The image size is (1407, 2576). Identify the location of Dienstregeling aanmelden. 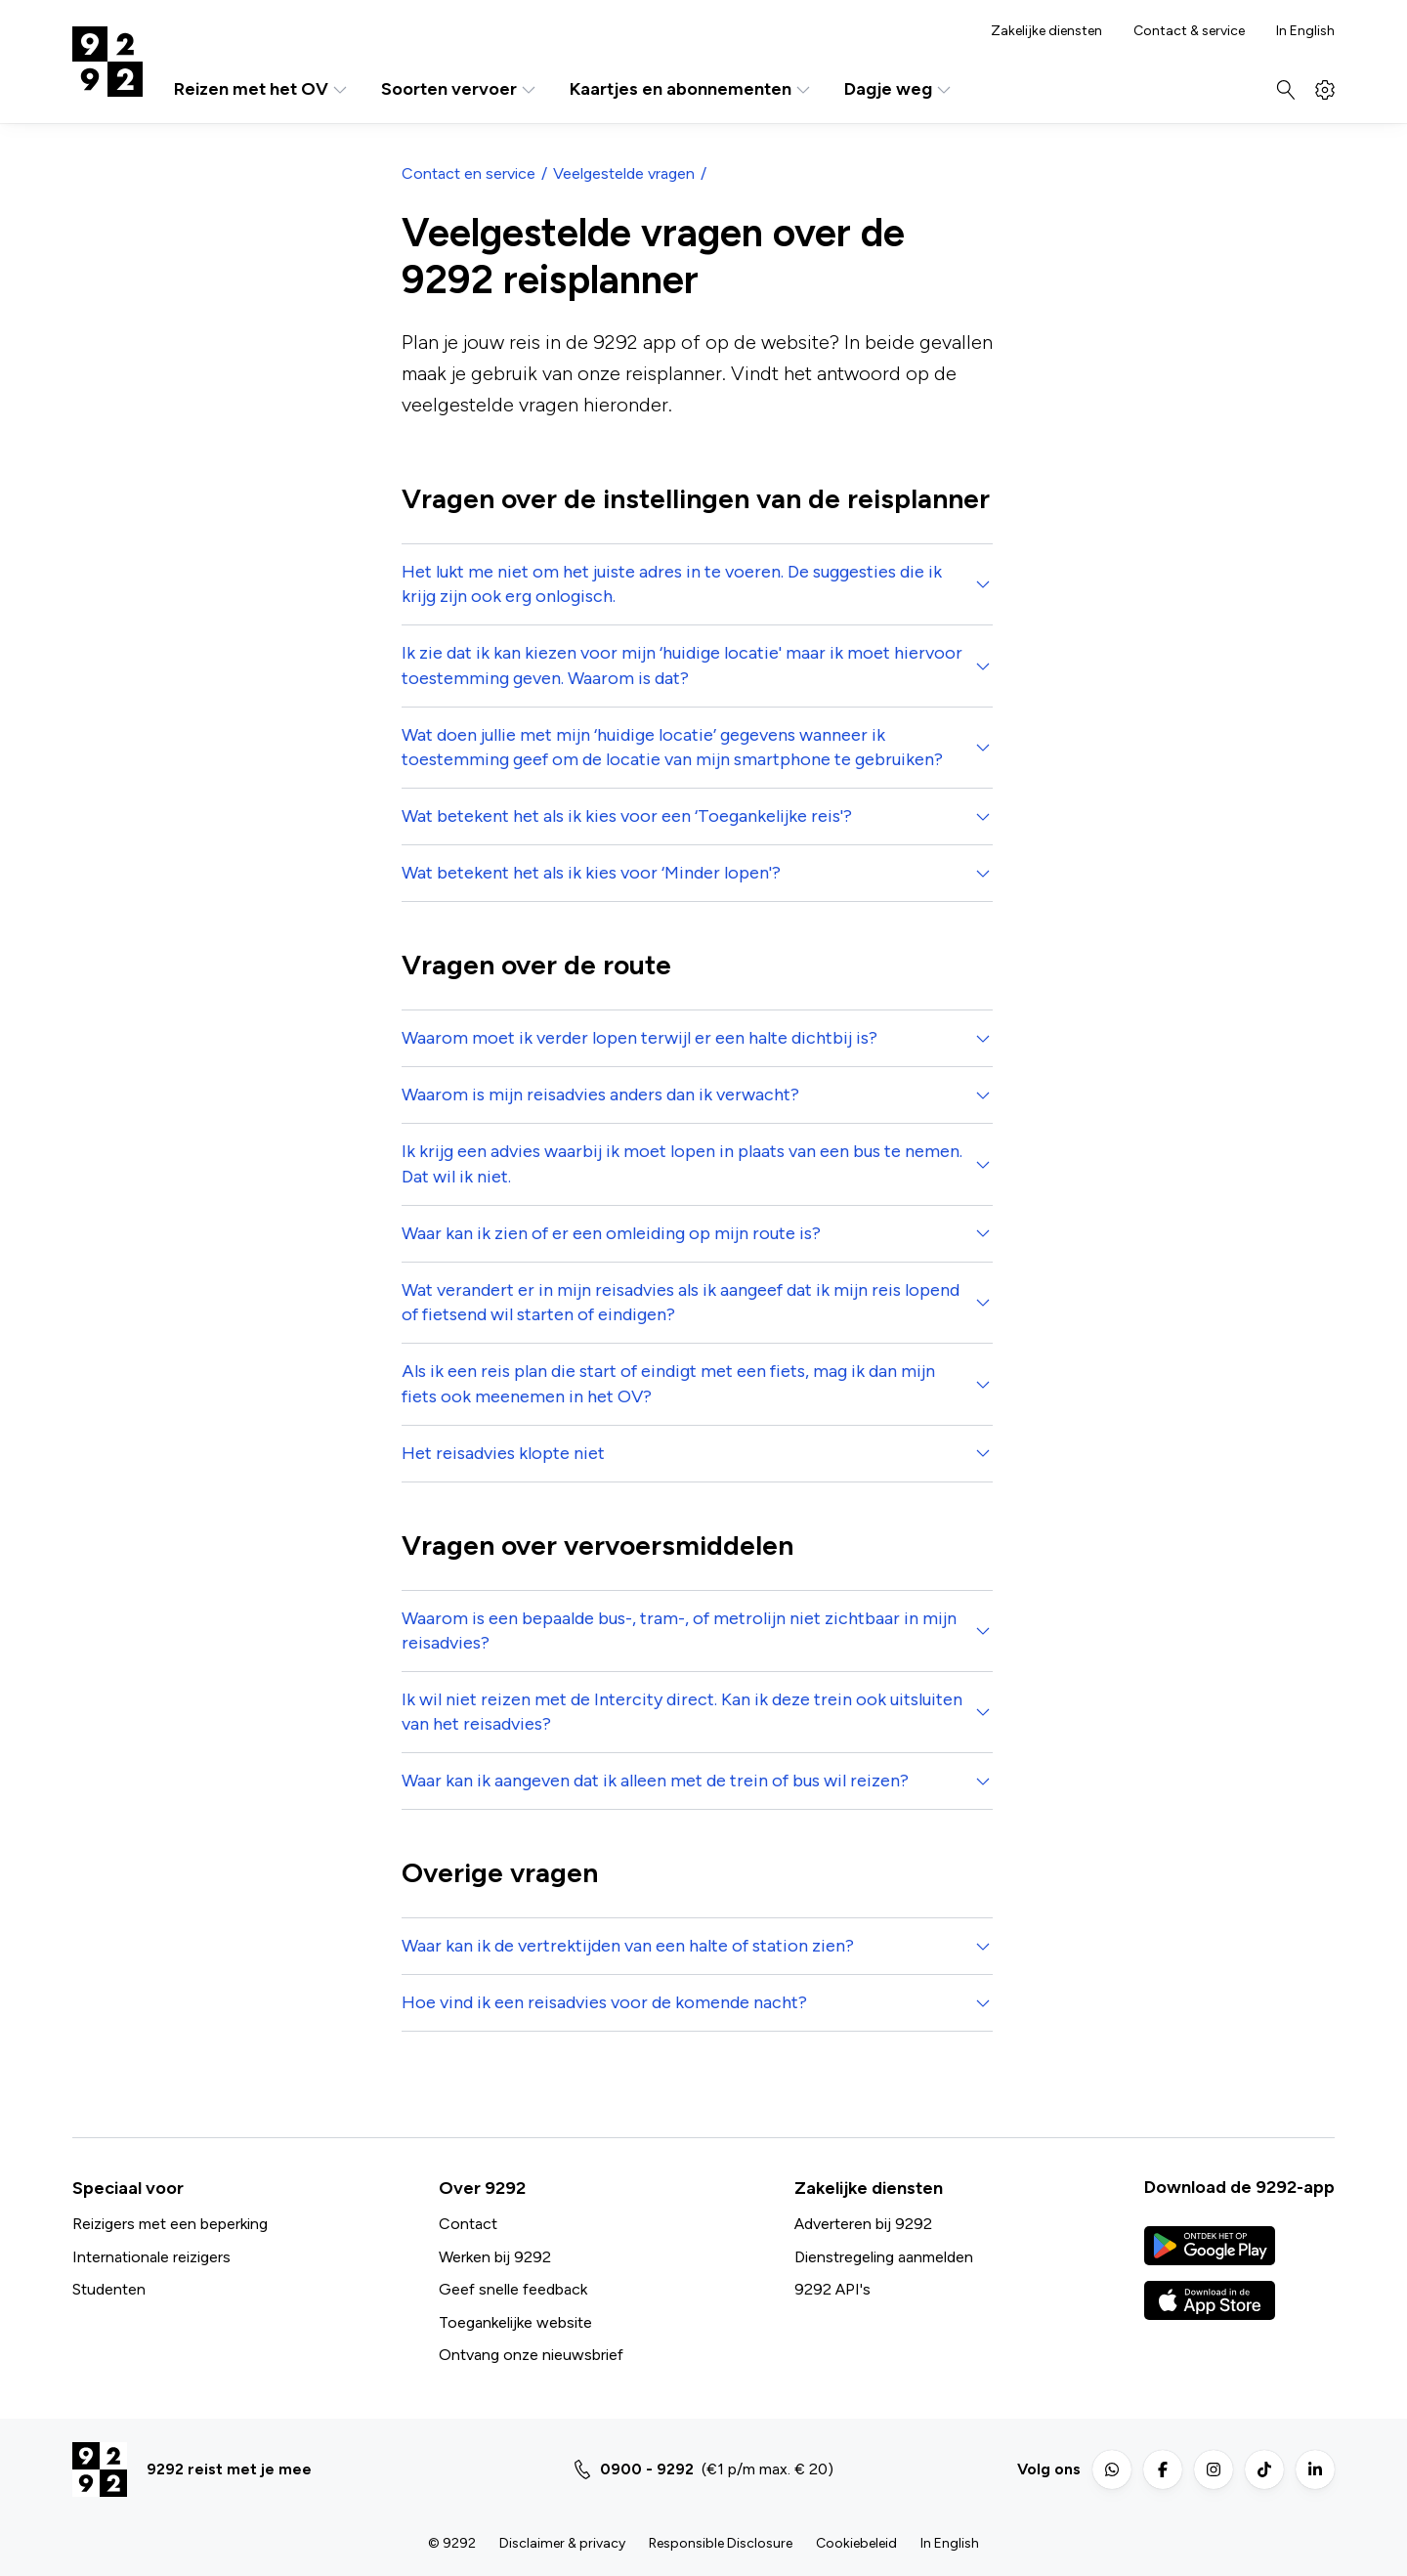
(883, 2257).